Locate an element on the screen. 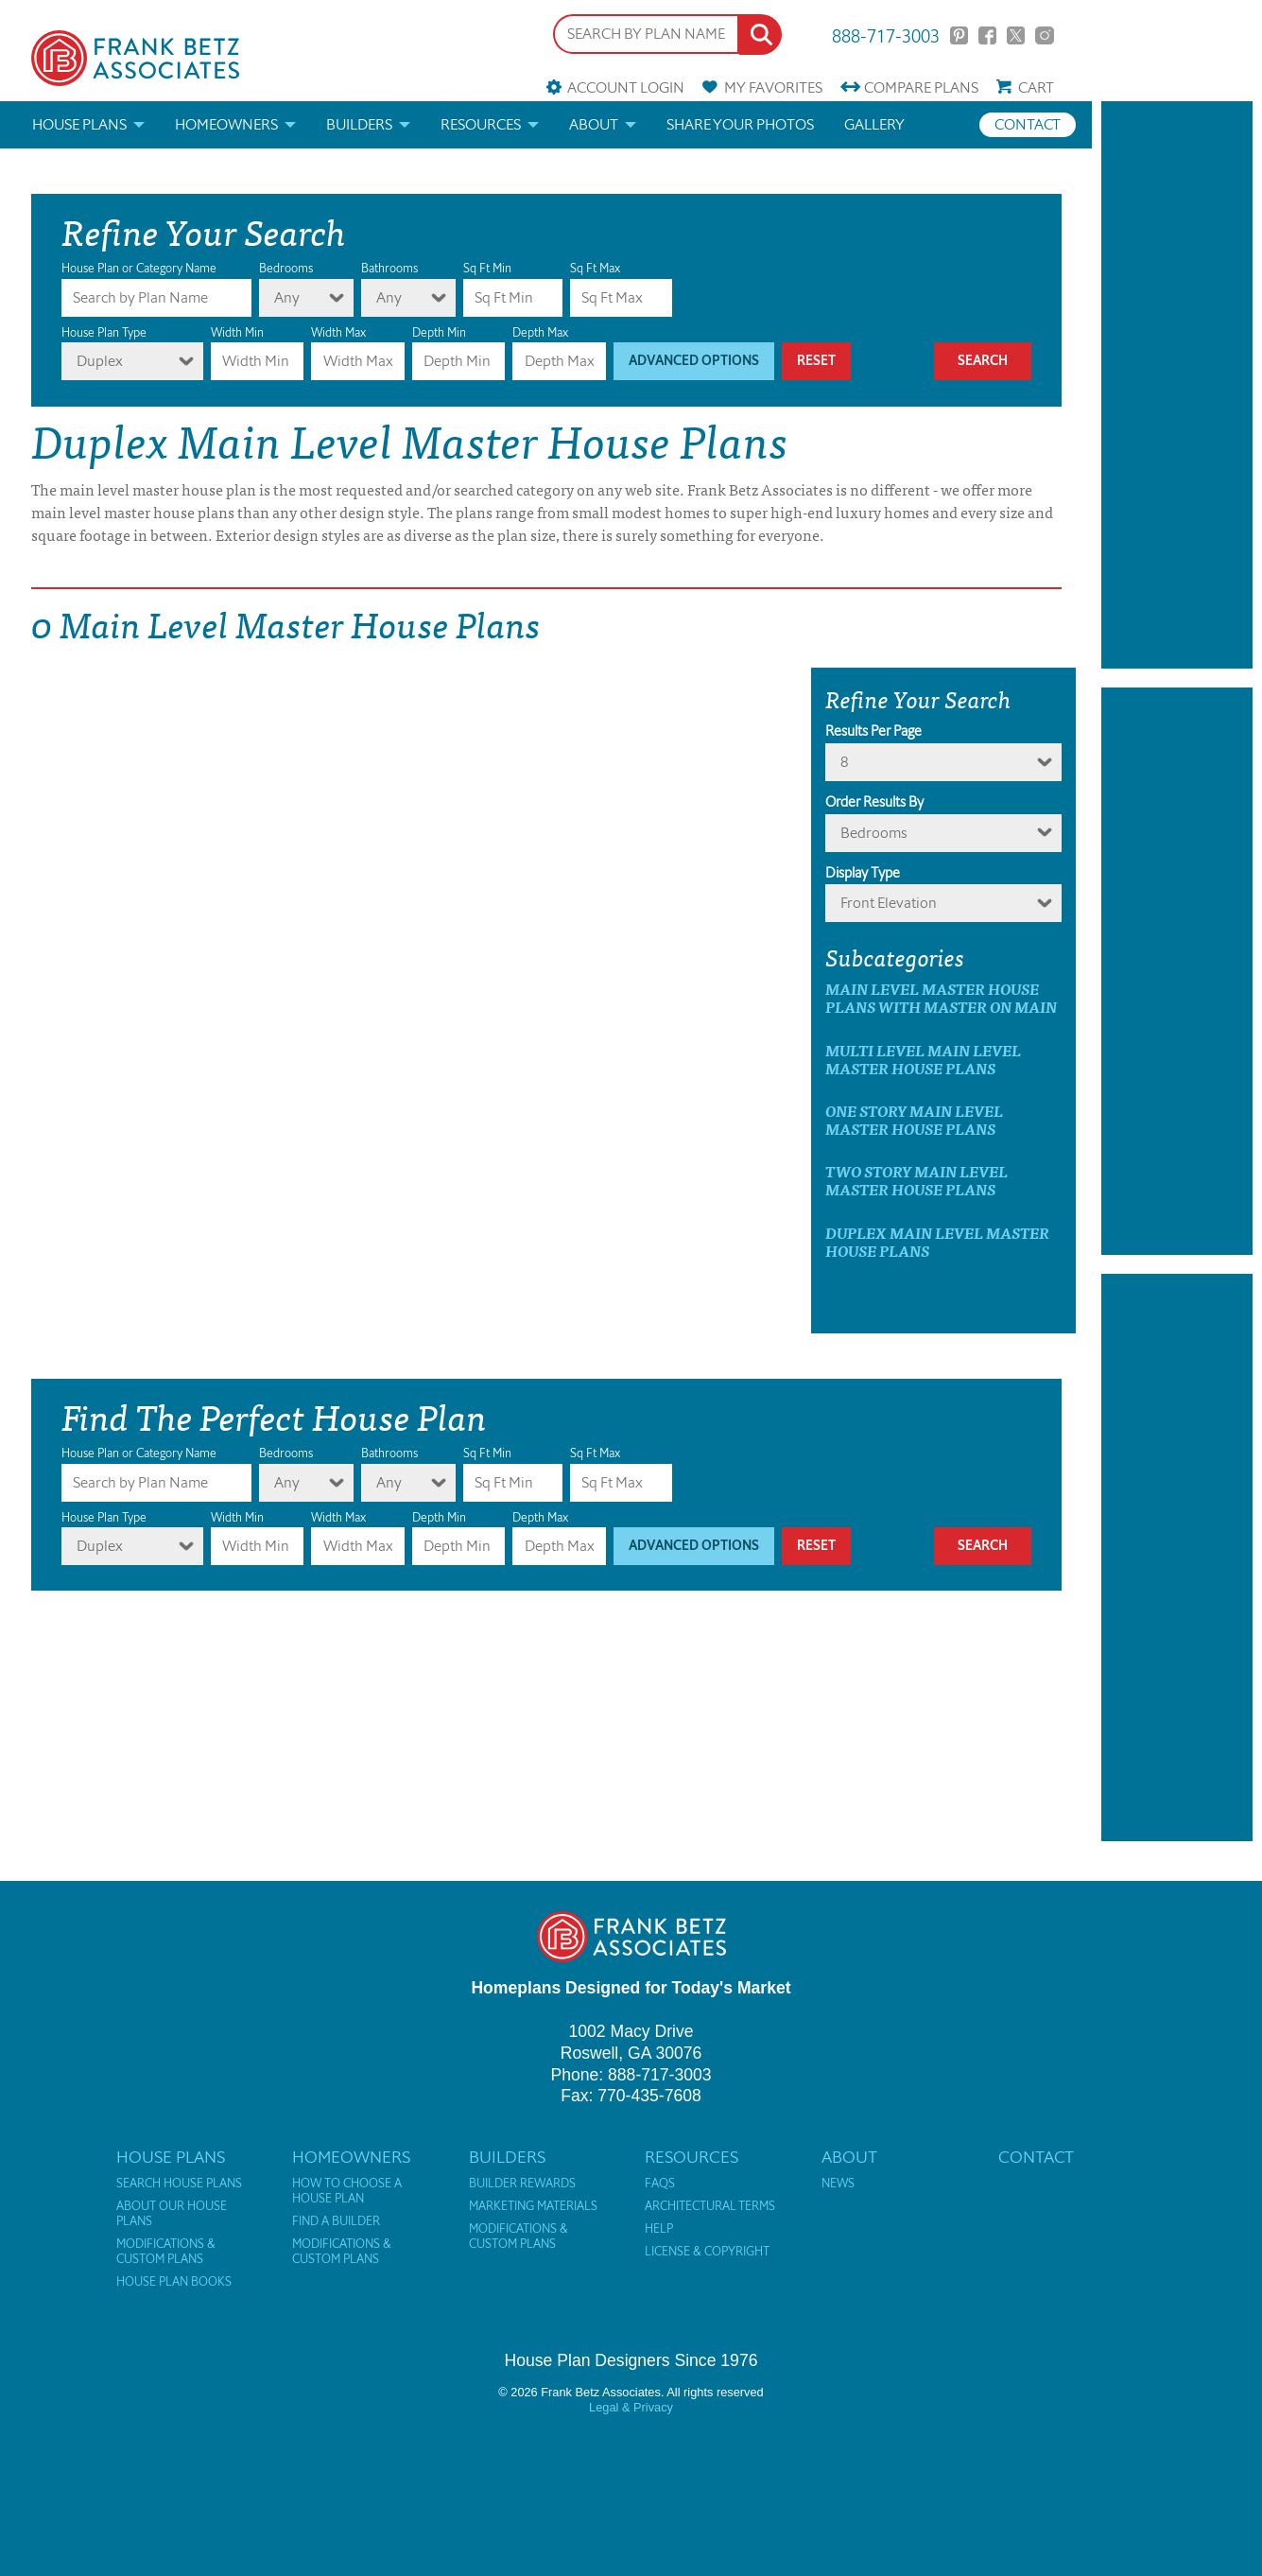  Builders is located at coordinates (359, 124).